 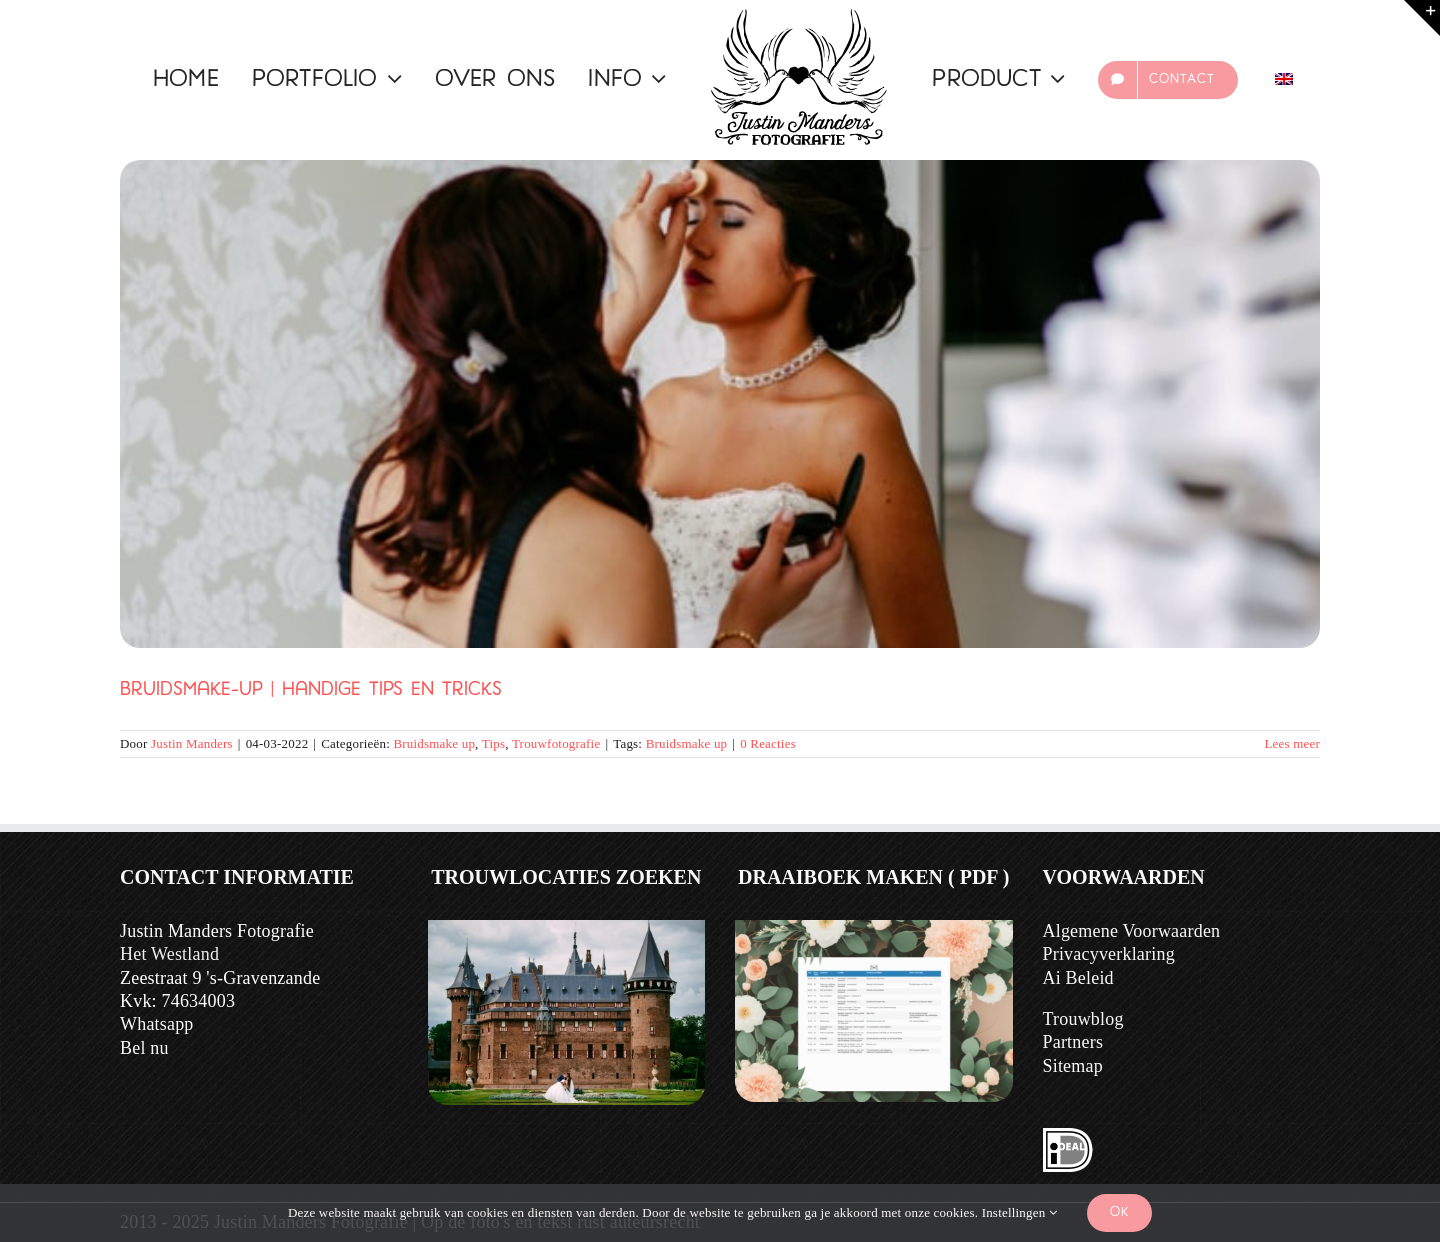 I want to click on Lees meer [Meer op Bruidsmake-up | Handige Tips en Tricks], so click(x=1292, y=743).